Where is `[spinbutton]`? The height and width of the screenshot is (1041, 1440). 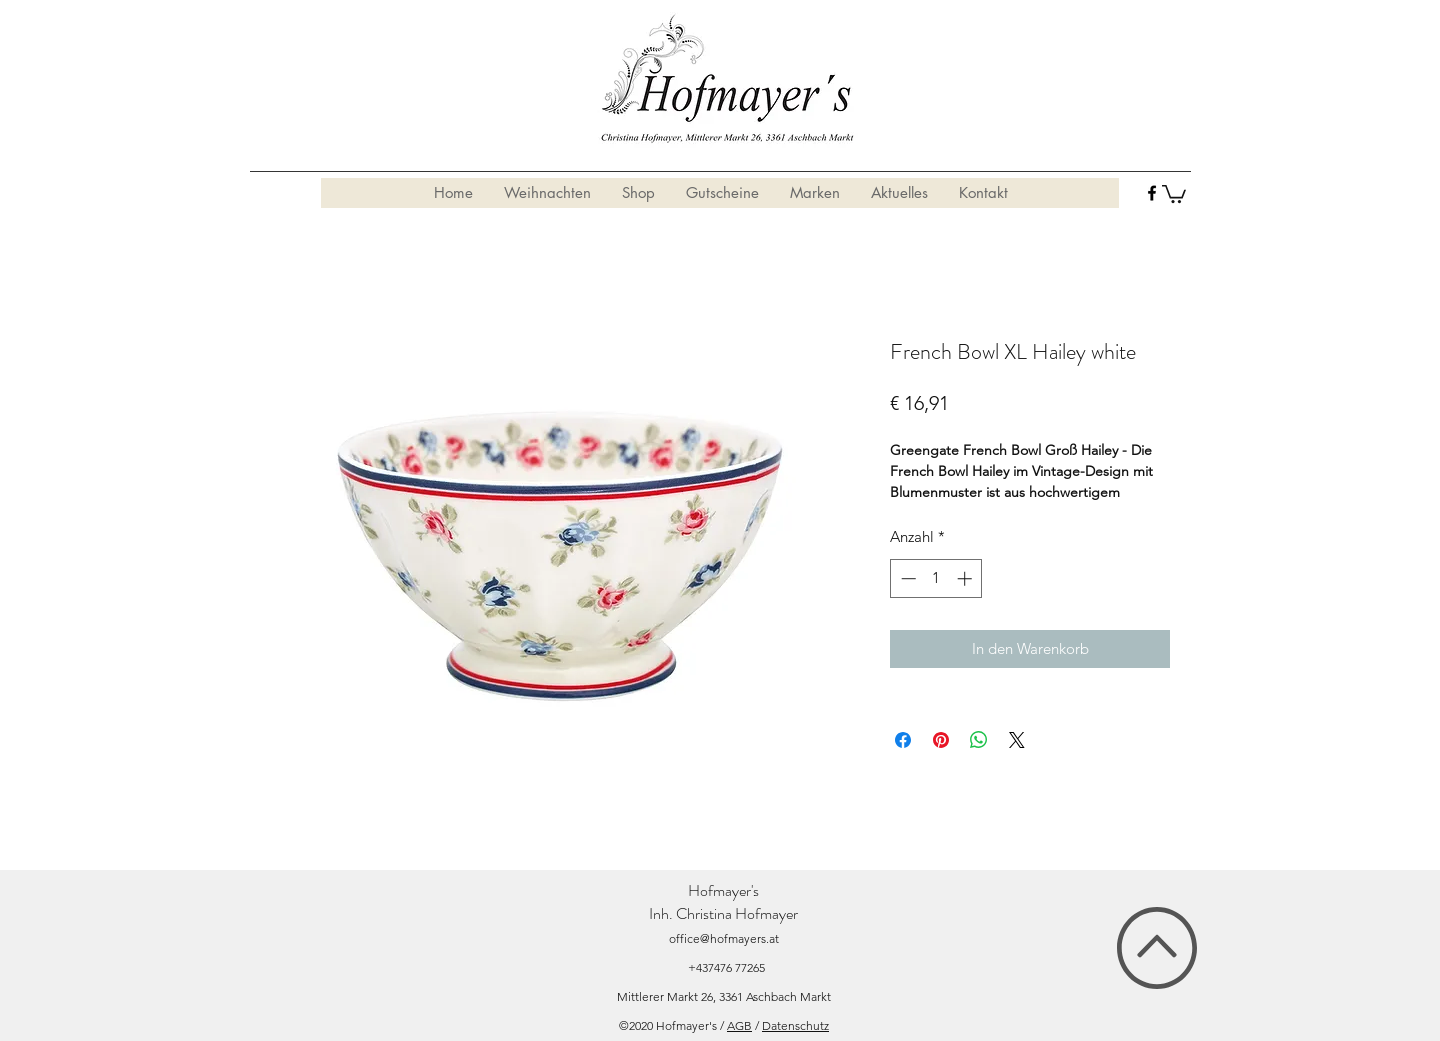 [spinbutton] is located at coordinates (936, 578).